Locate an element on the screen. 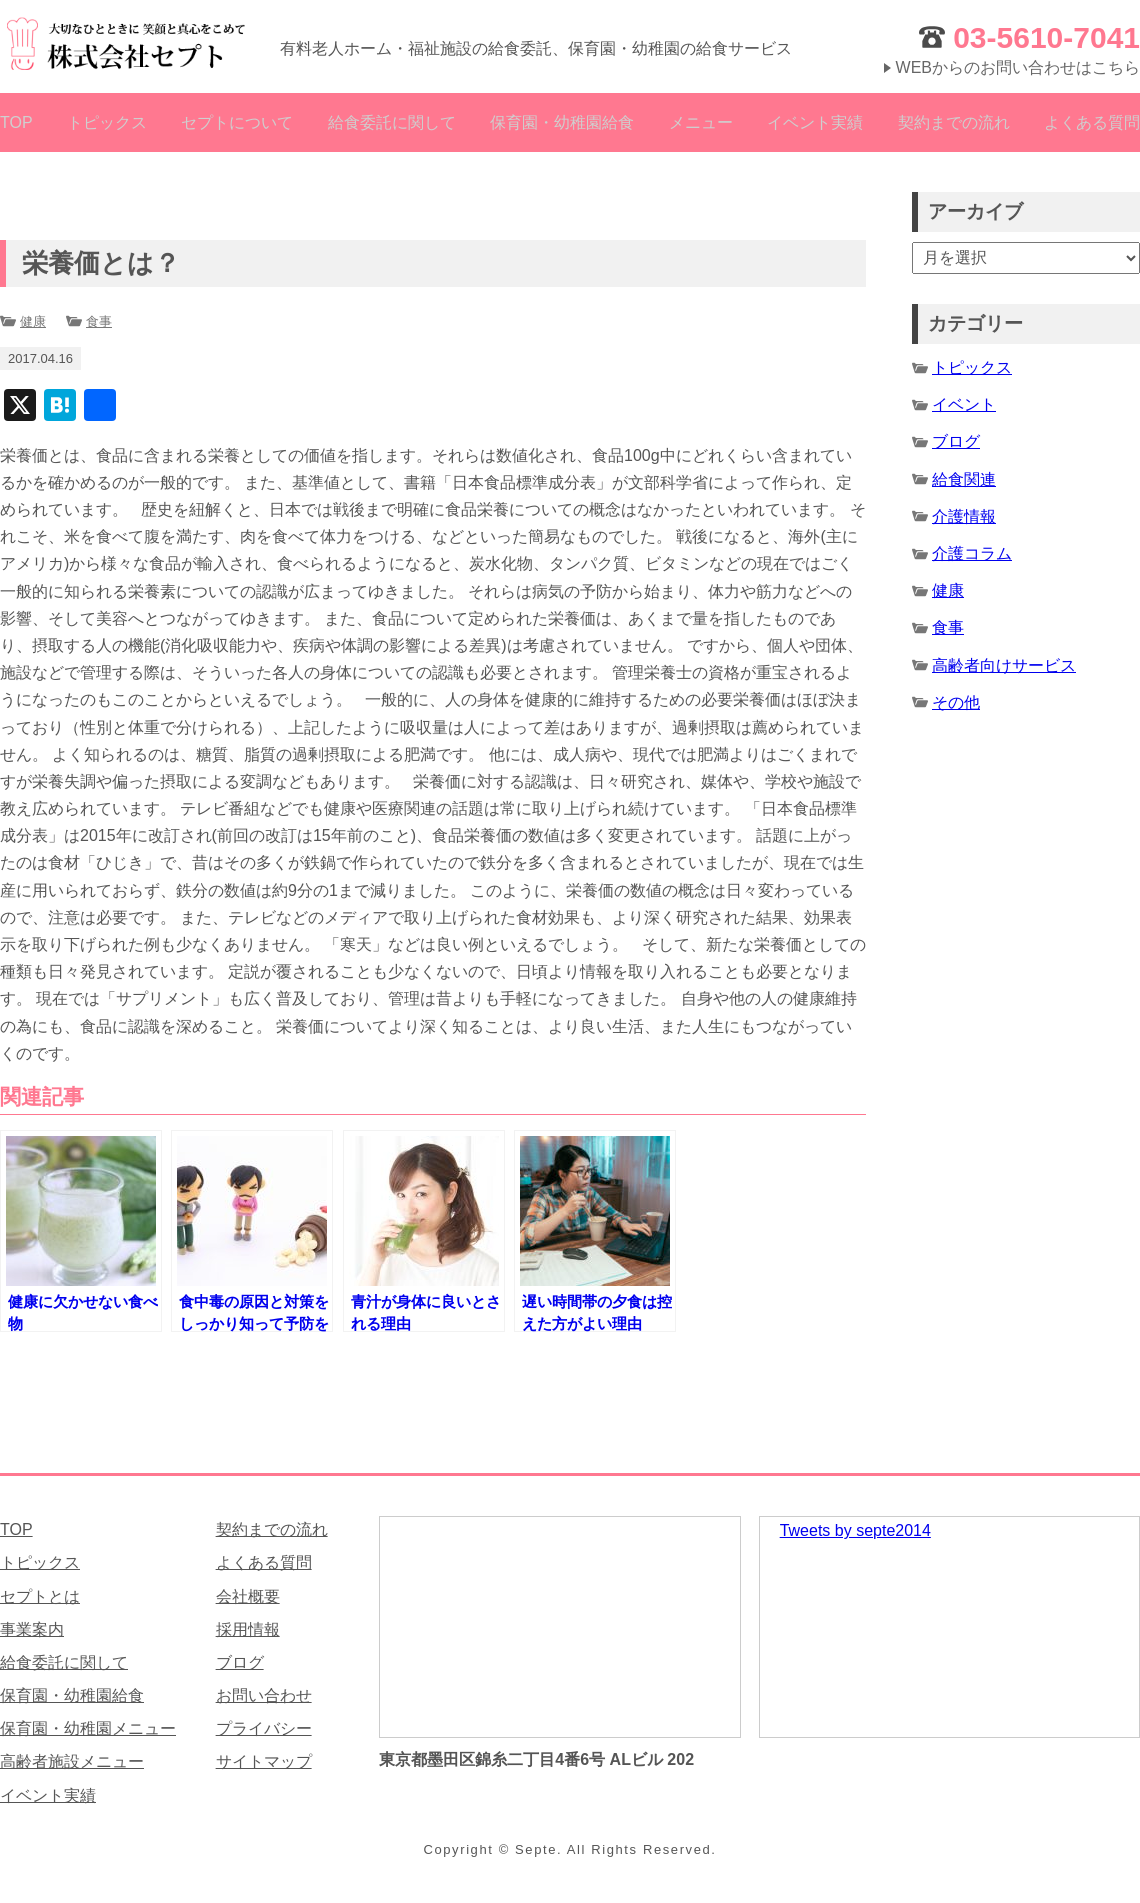  サイトマップ is located at coordinates (264, 1761).